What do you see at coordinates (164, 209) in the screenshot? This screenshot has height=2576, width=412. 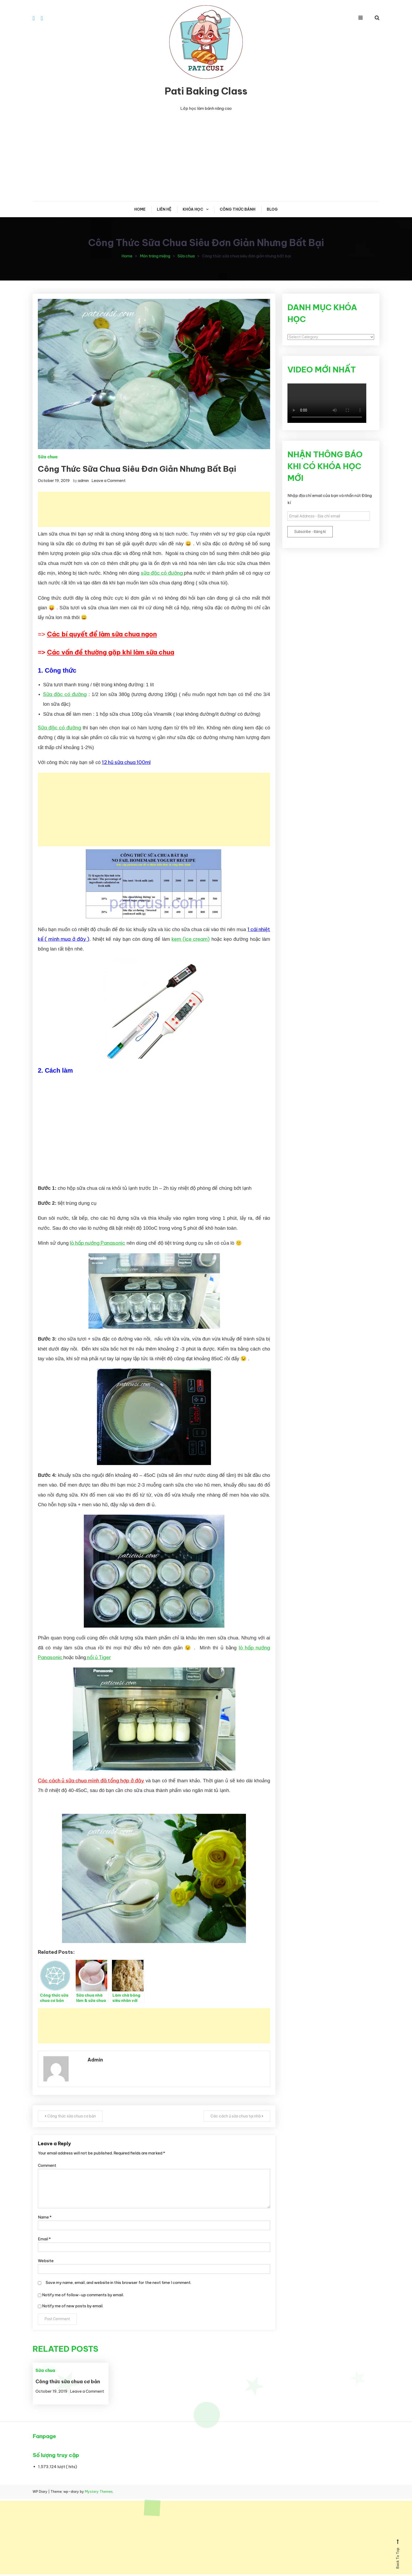 I see `Liên hệ` at bounding box center [164, 209].